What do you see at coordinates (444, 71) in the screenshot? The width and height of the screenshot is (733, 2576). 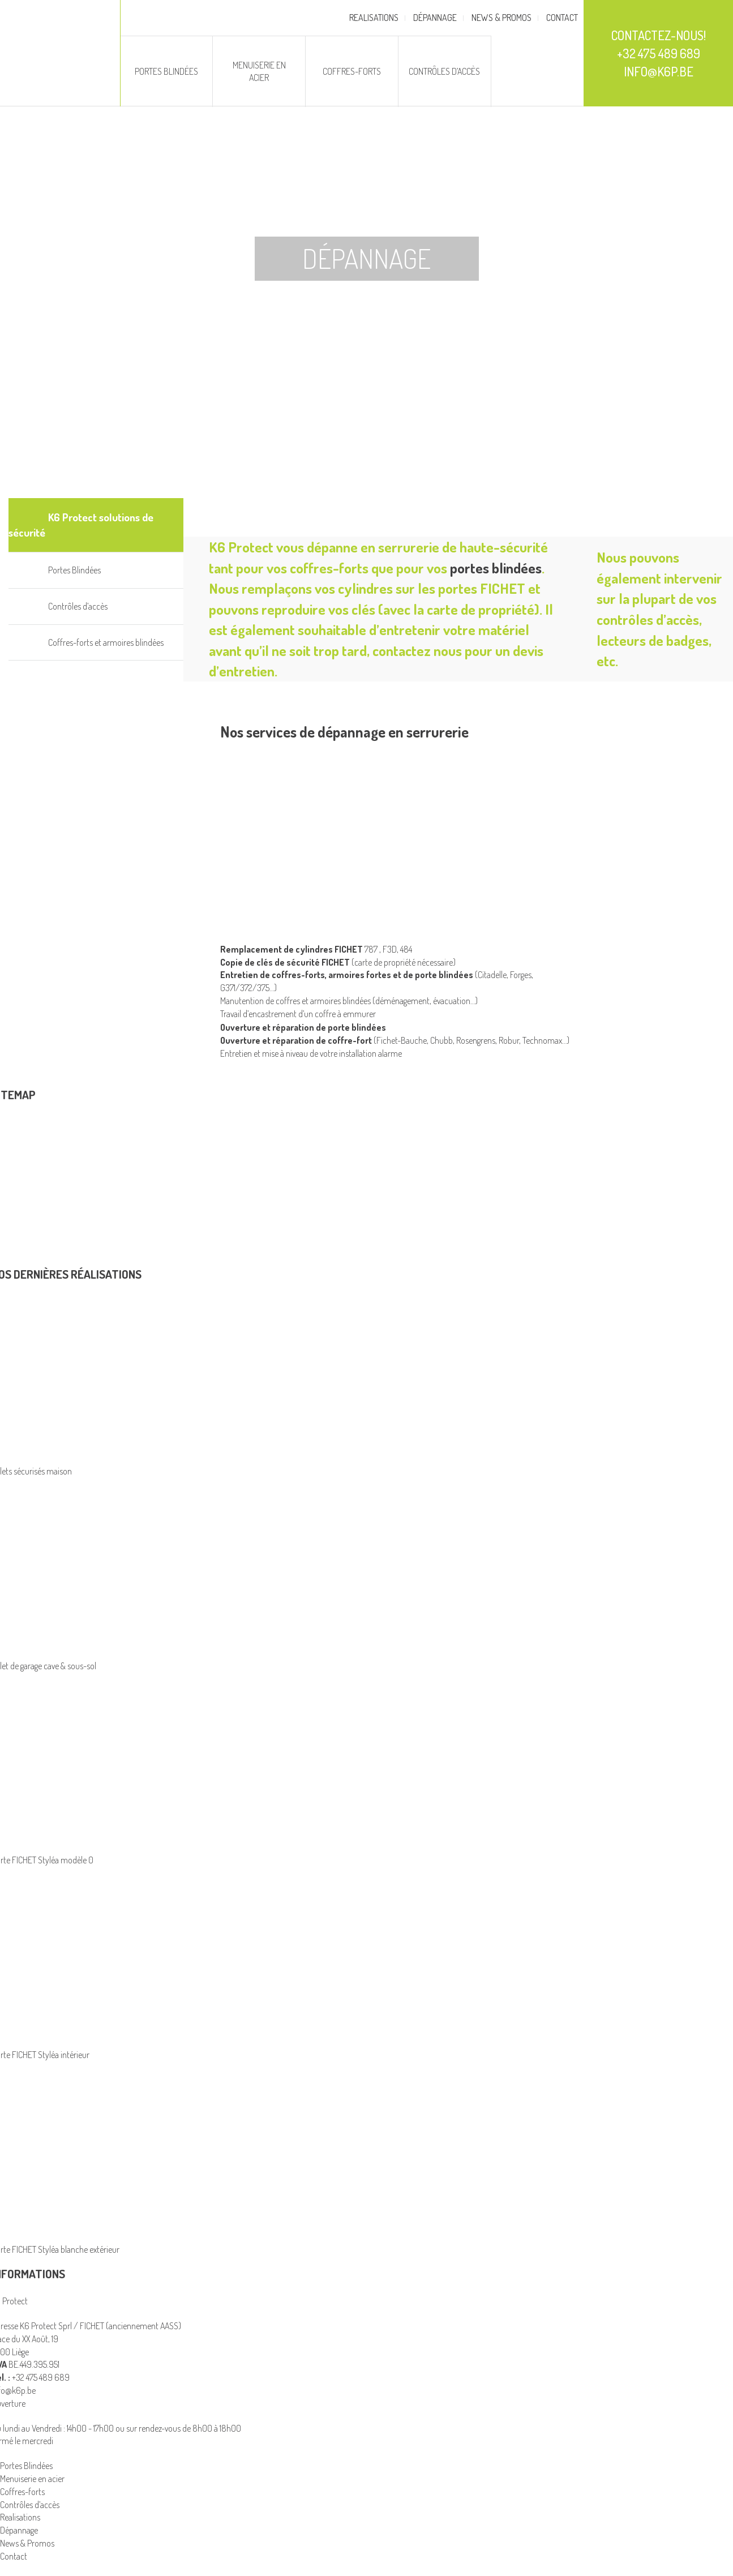 I see `Contrôles d’accès` at bounding box center [444, 71].